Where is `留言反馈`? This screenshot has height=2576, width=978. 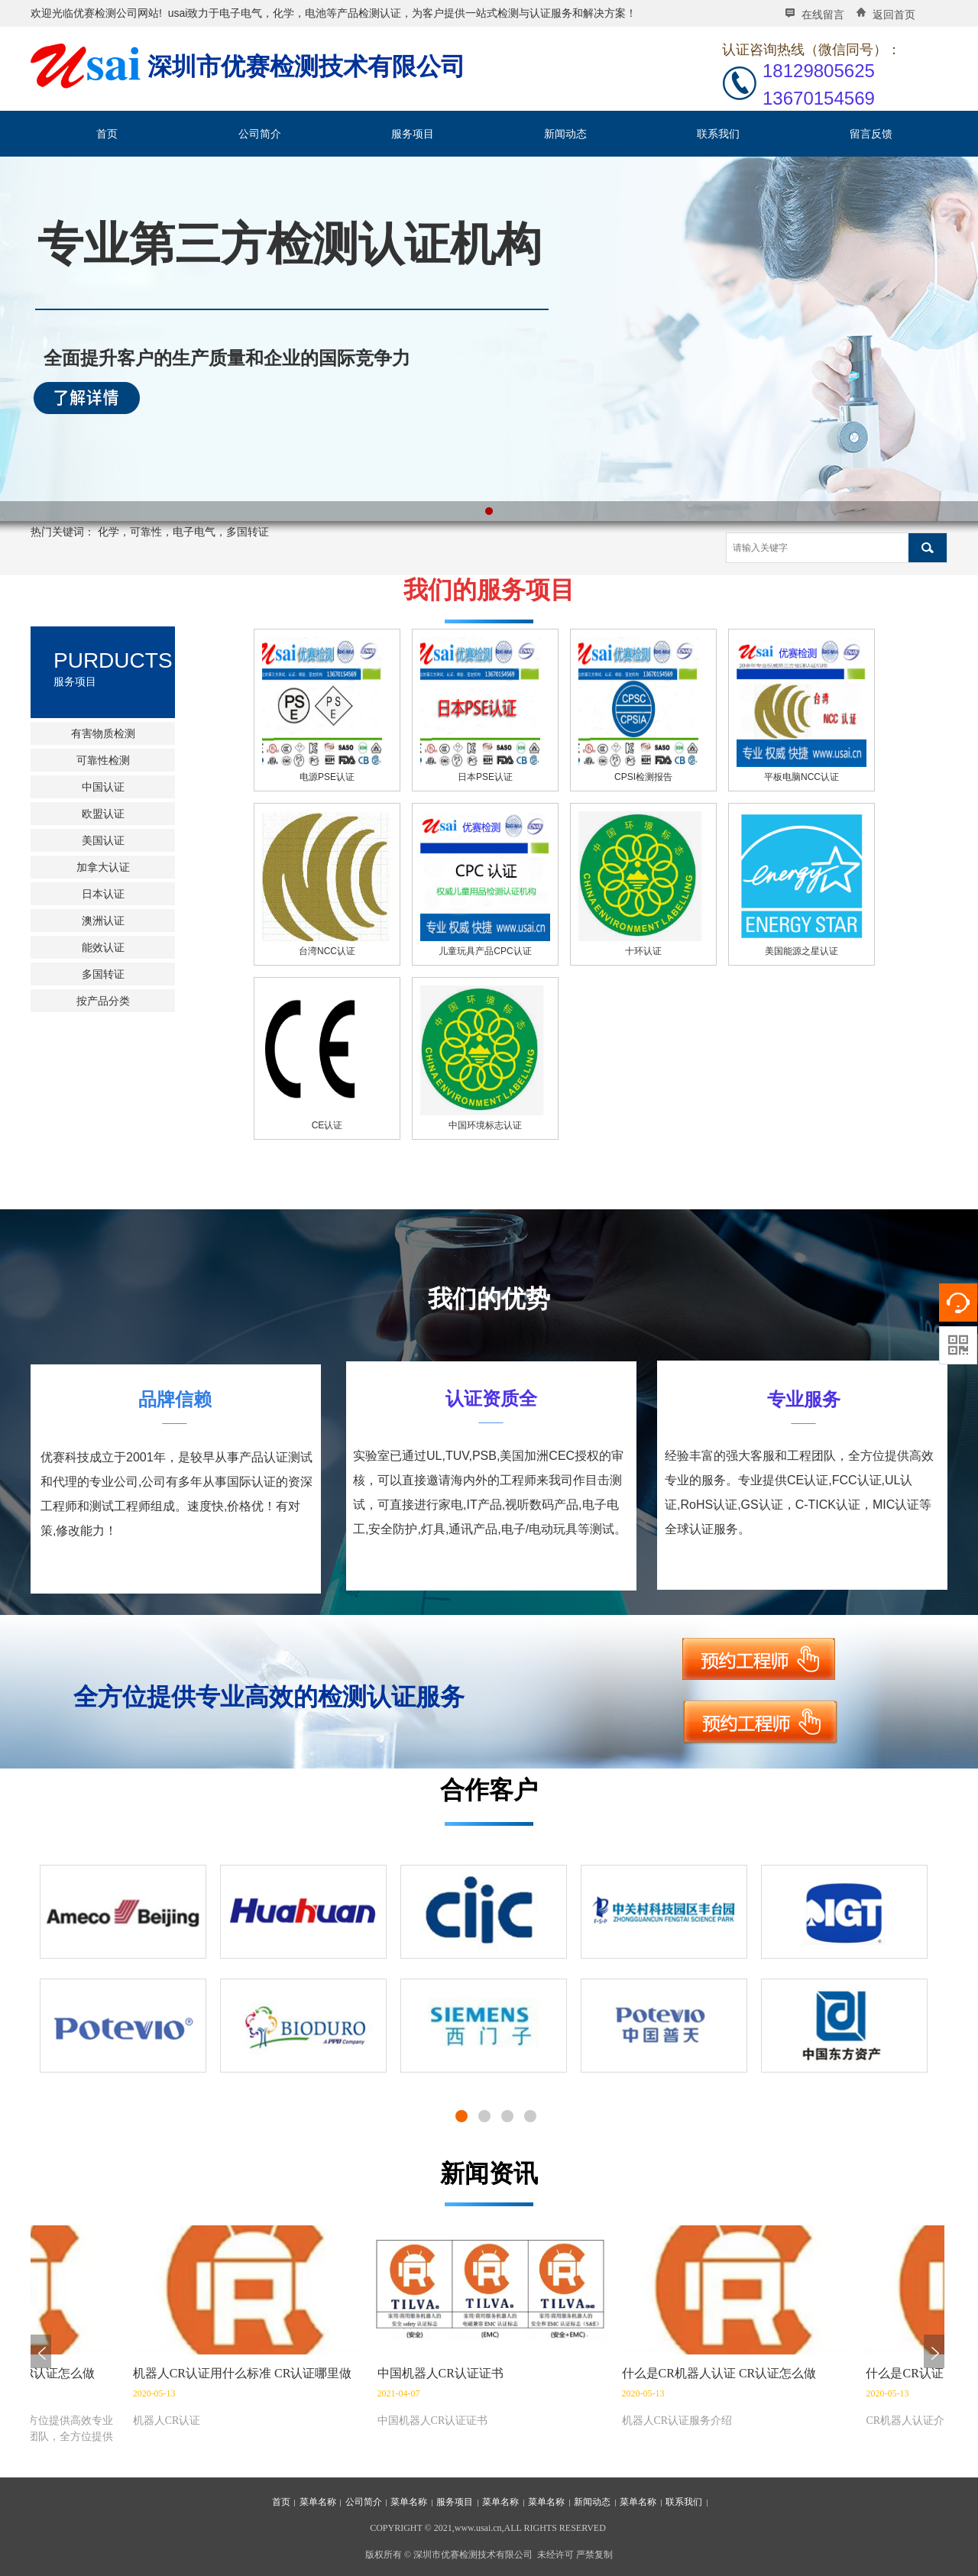 留言反馈 is located at coordinates (871, 134).